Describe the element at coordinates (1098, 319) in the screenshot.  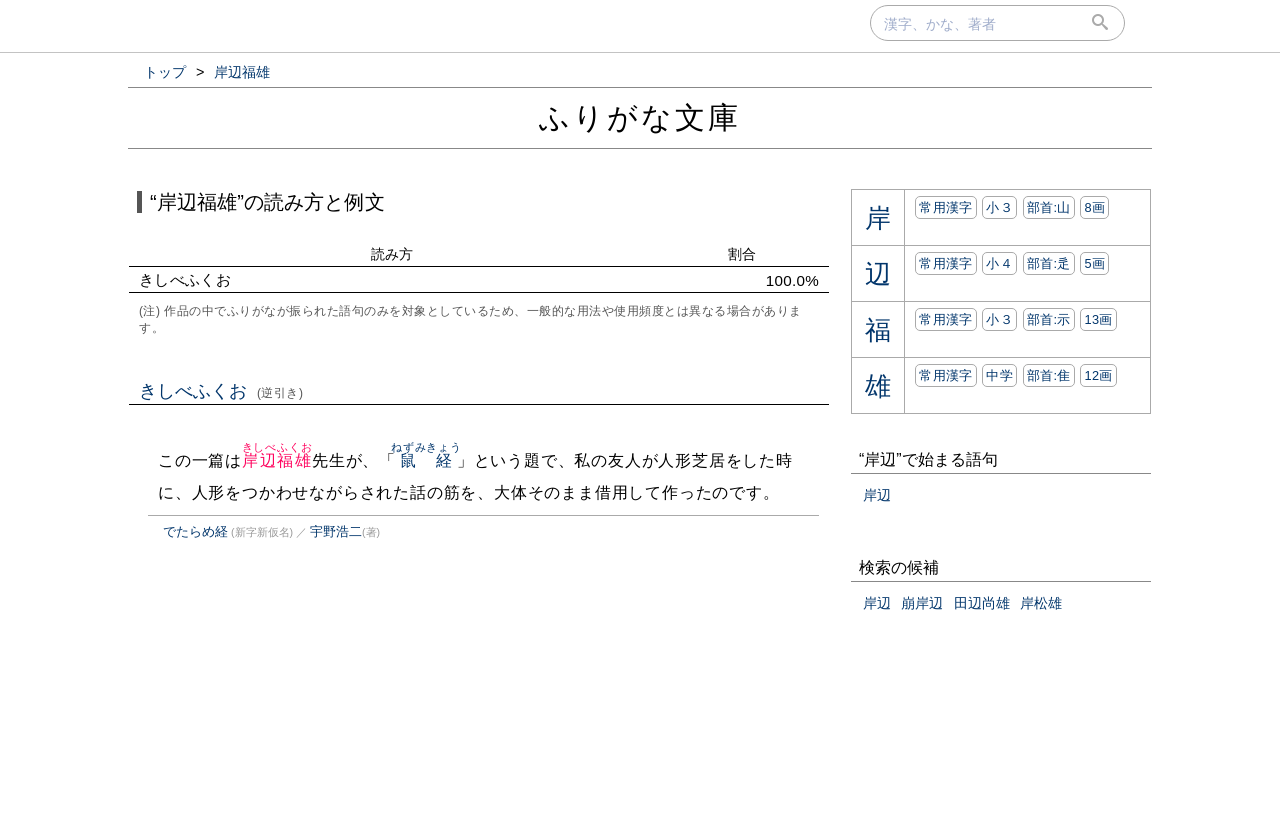
I see `13画` at that location.